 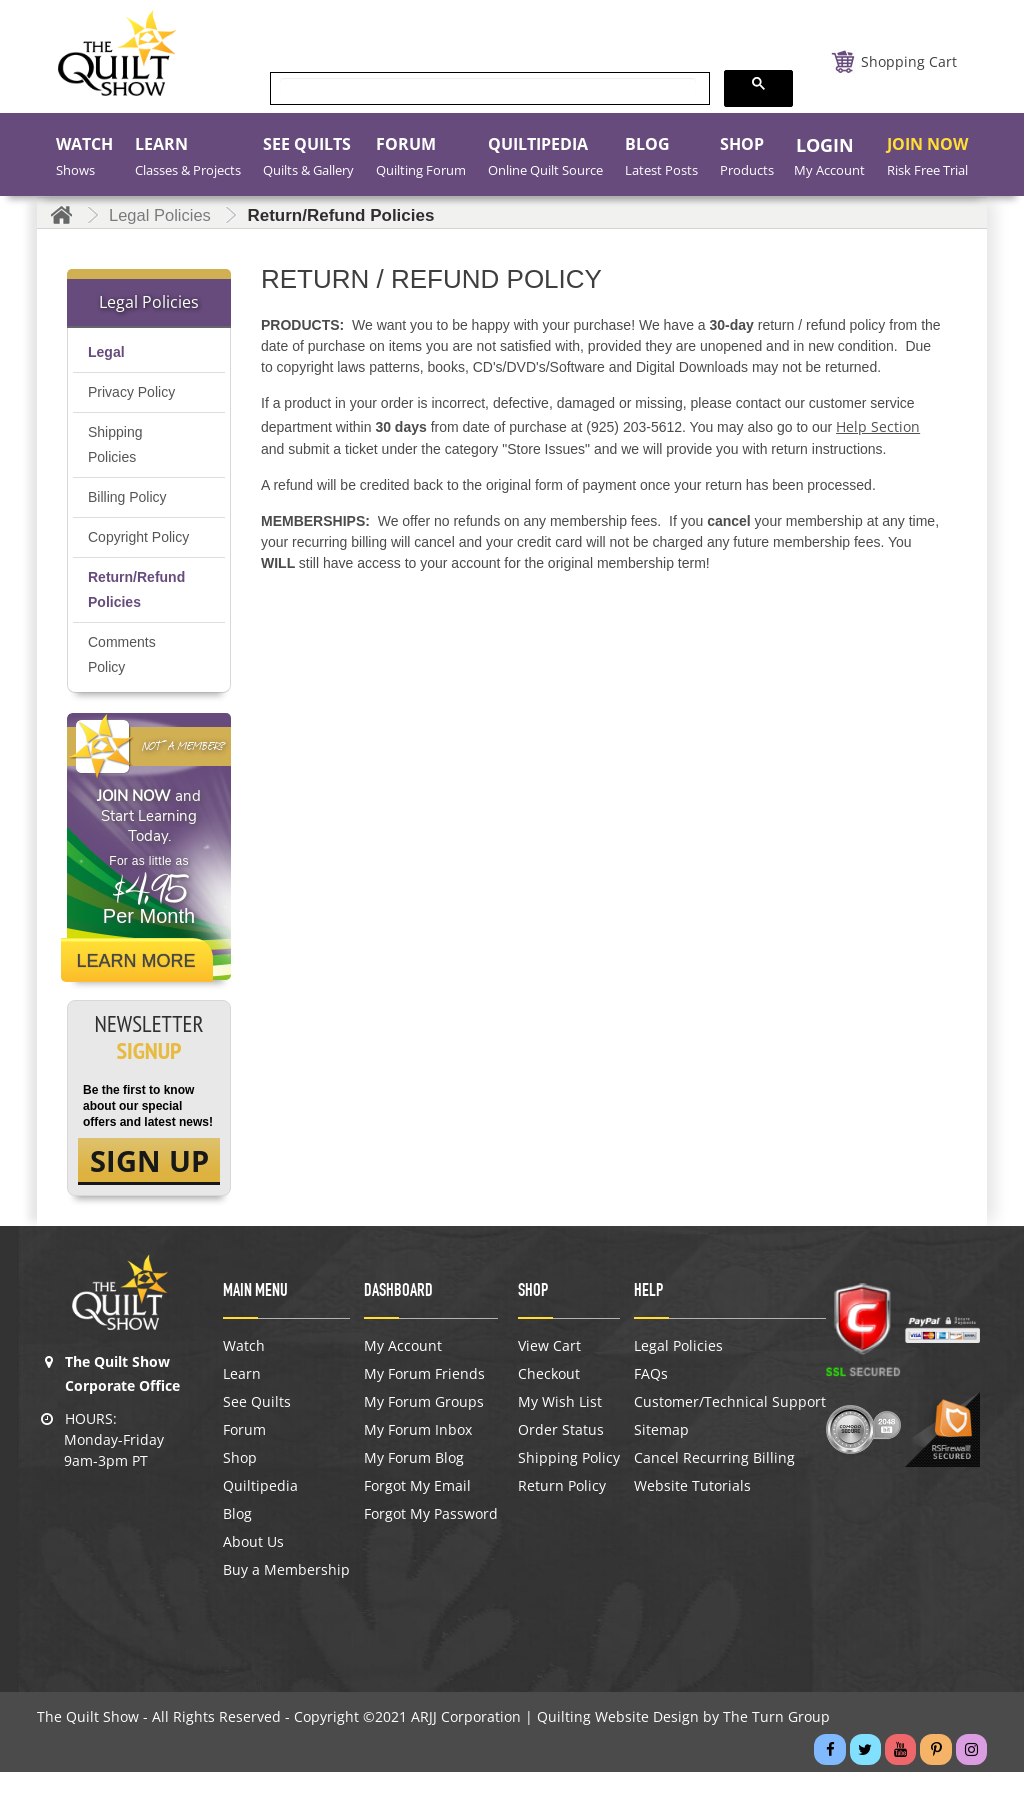 I want to click on Return/Refund Policies, so click(x=136, y=614).